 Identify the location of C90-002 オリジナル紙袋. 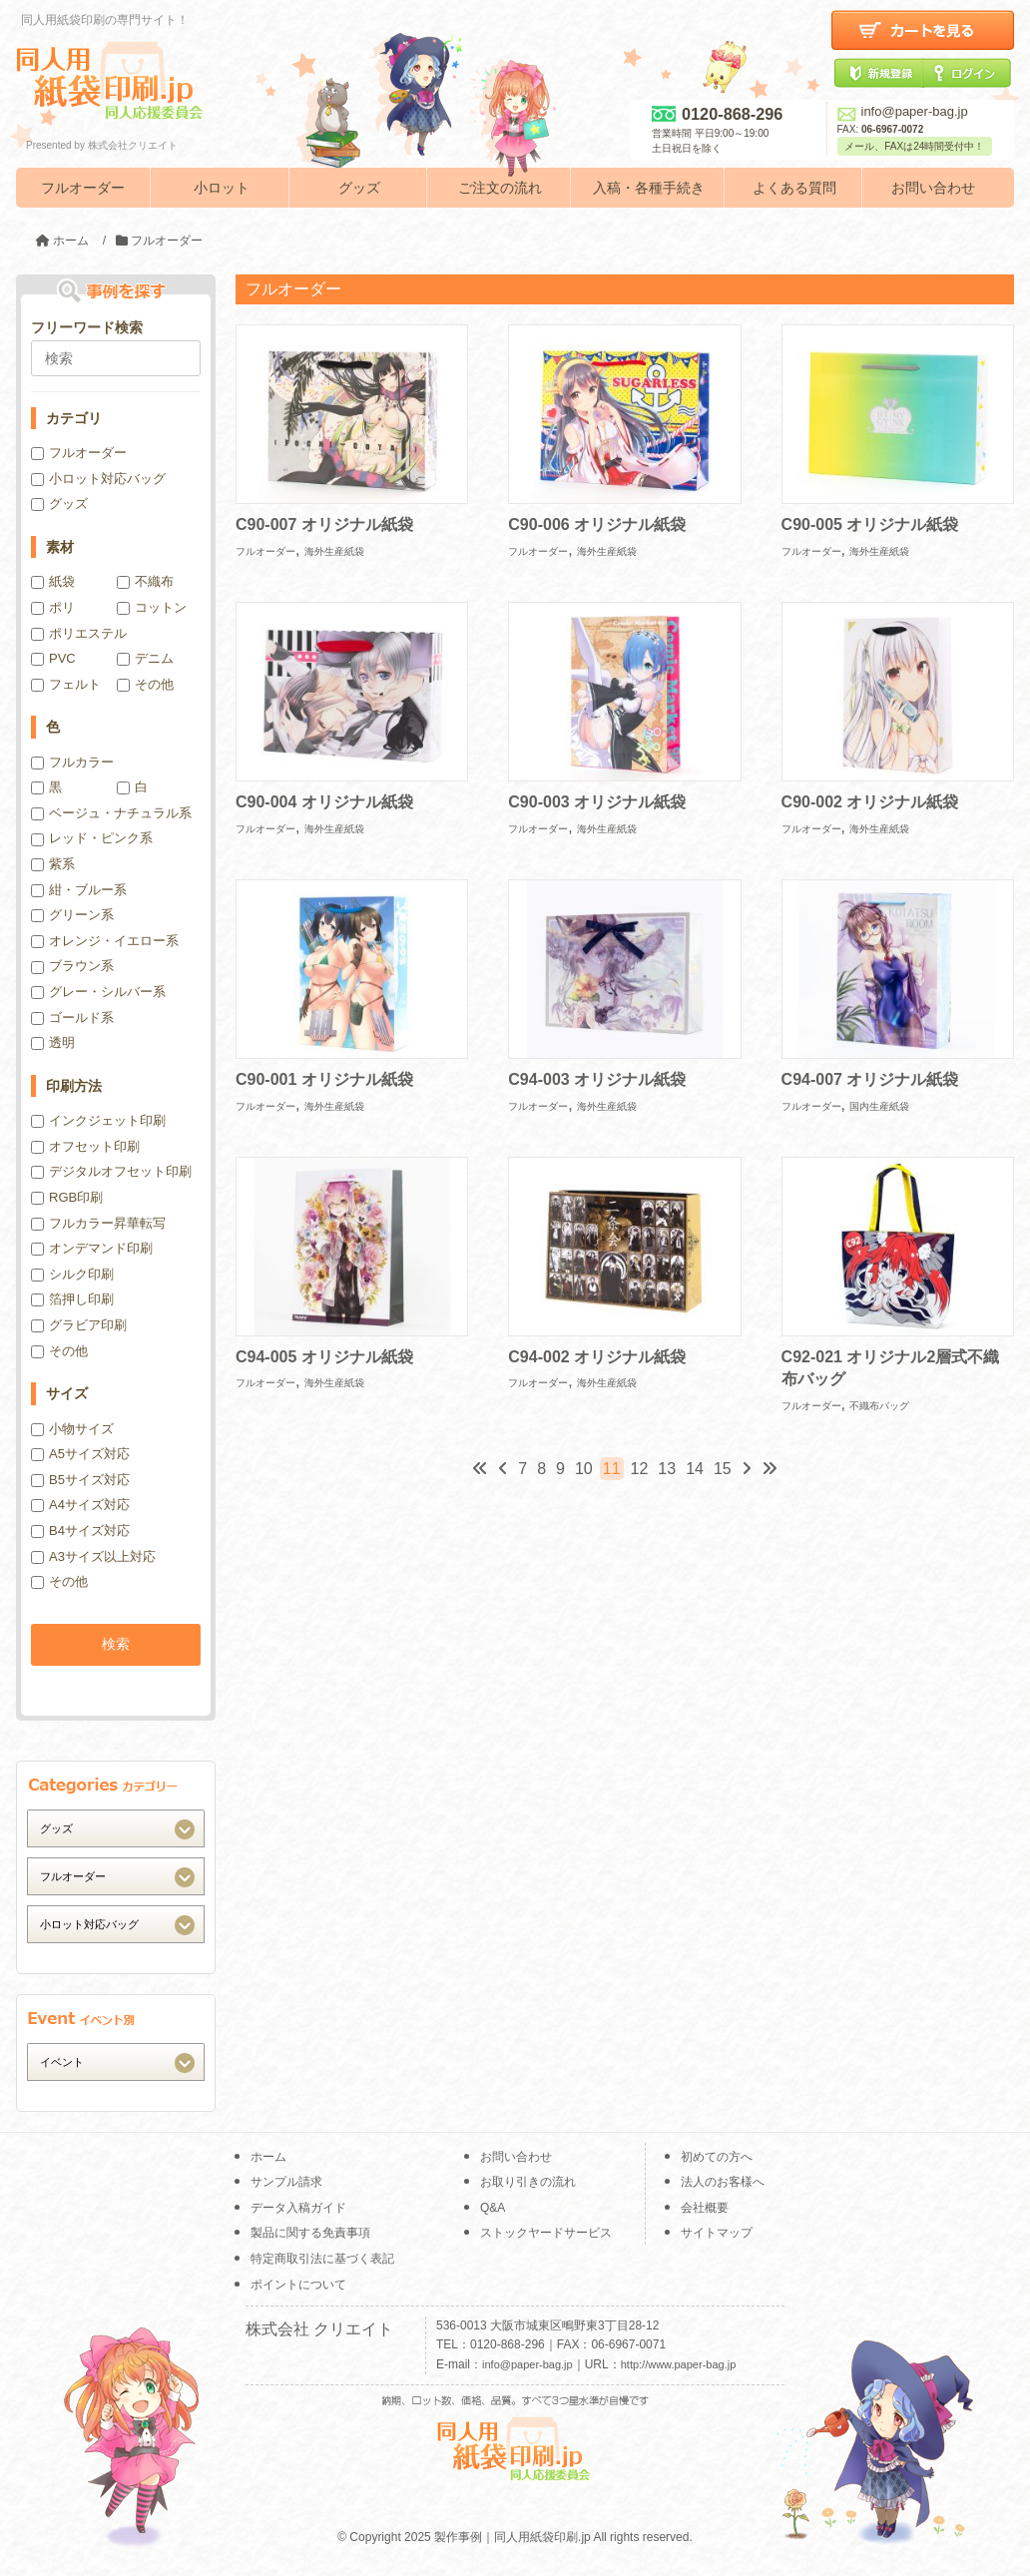
(870, 801).